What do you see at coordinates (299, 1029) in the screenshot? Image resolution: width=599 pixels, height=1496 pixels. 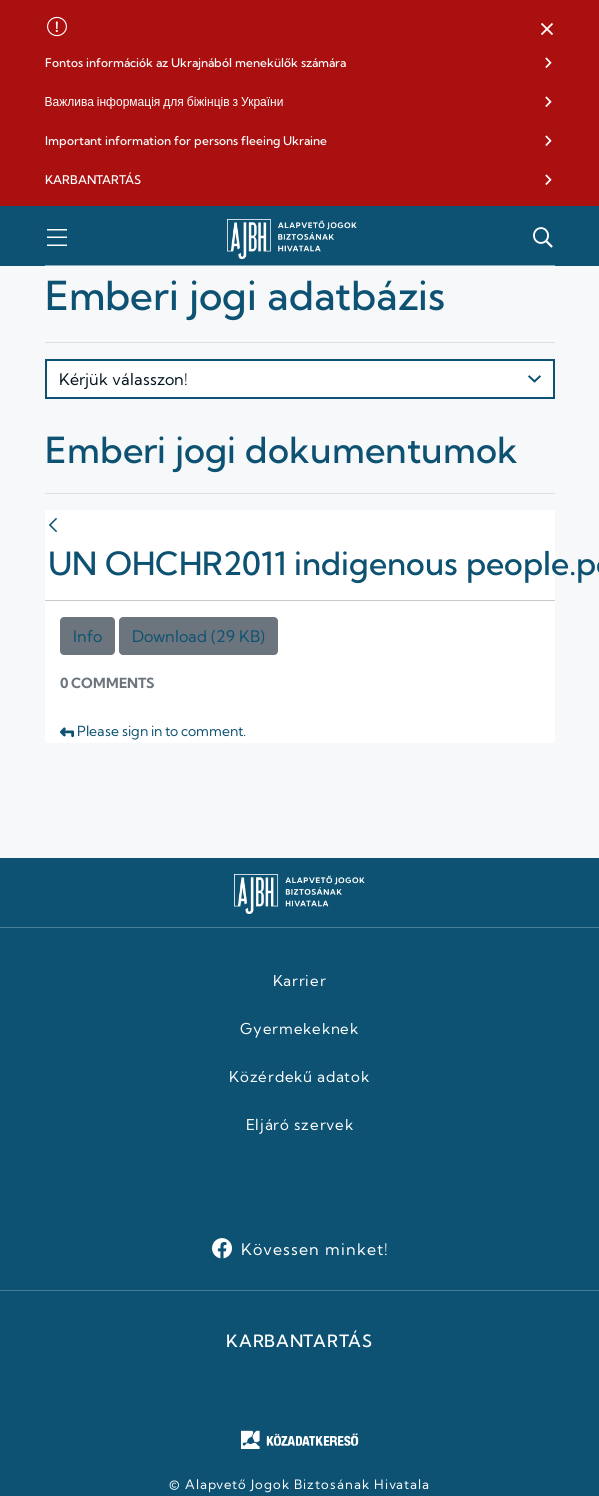 I see `Gyermekeknek` at bounding box center [299, 1029].